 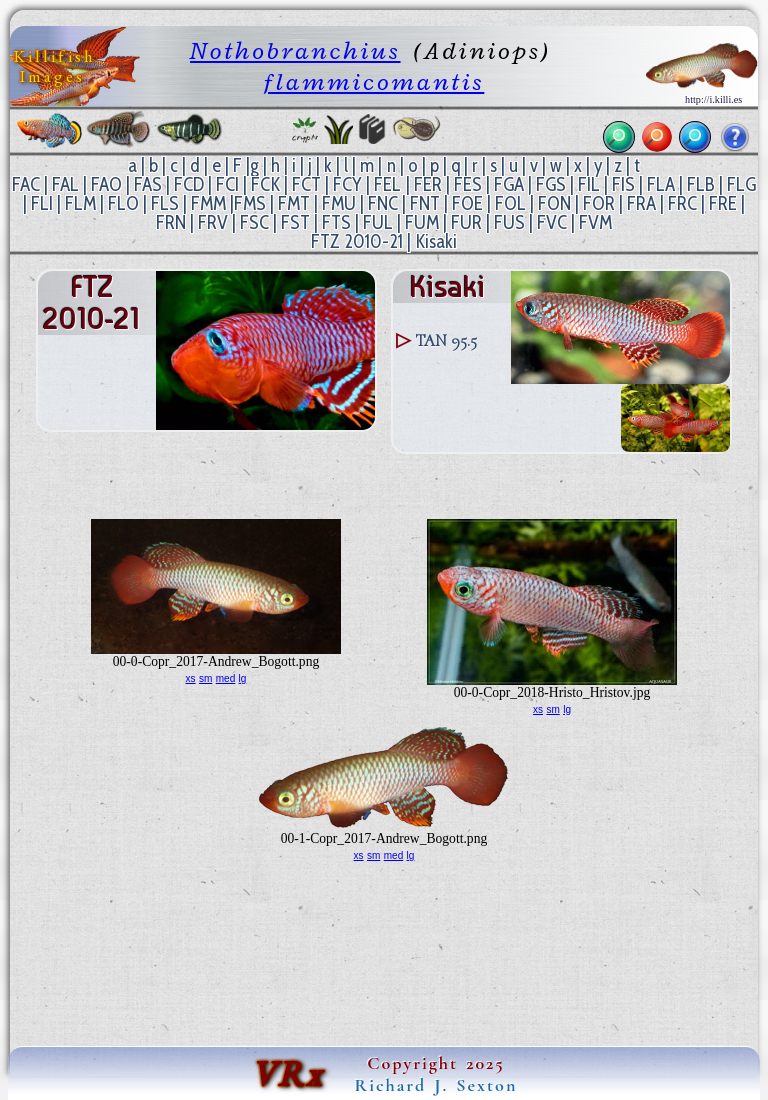 What do you see at coordinates (422, 222) in the screenshot?
I see `FUM` at bounding box center [422, 222].